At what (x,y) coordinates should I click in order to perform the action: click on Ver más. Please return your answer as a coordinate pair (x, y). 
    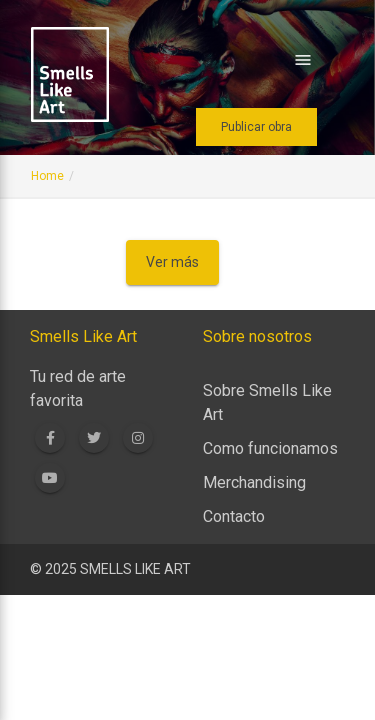
    Looking at the image, I should click on (172, 262).